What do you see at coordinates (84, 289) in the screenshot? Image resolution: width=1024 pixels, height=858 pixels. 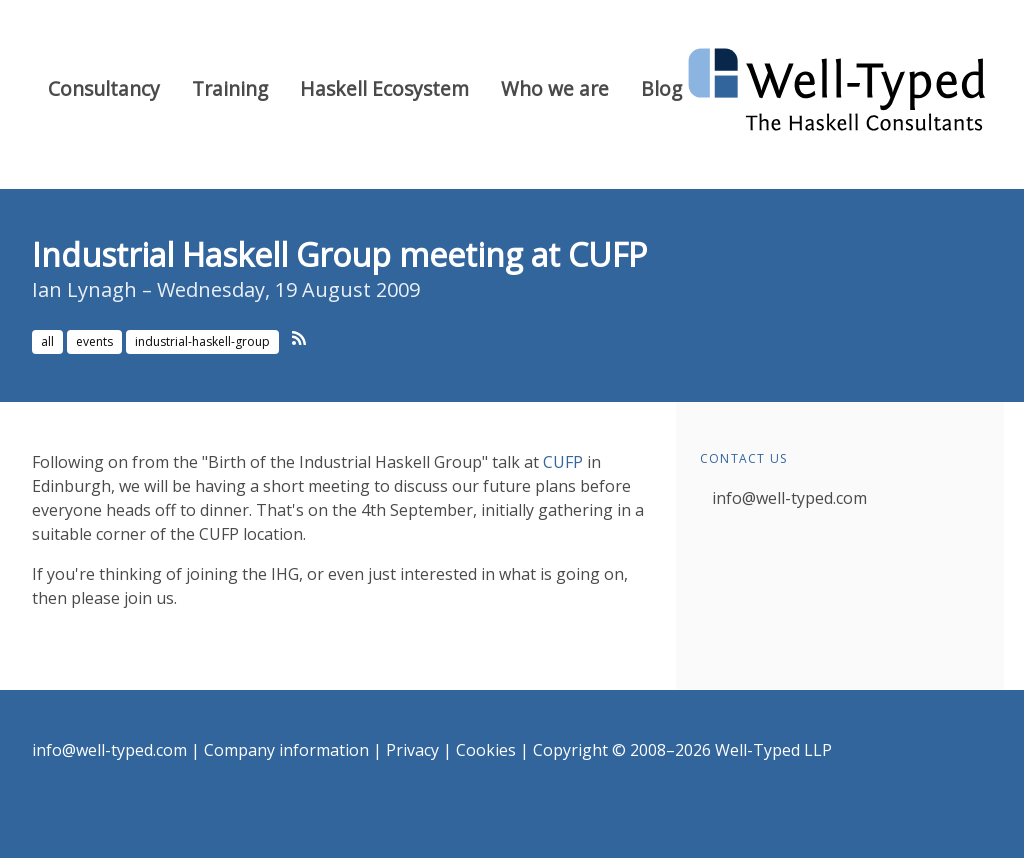 I see `Ian Lynagh` at bounding box center [84, 289].